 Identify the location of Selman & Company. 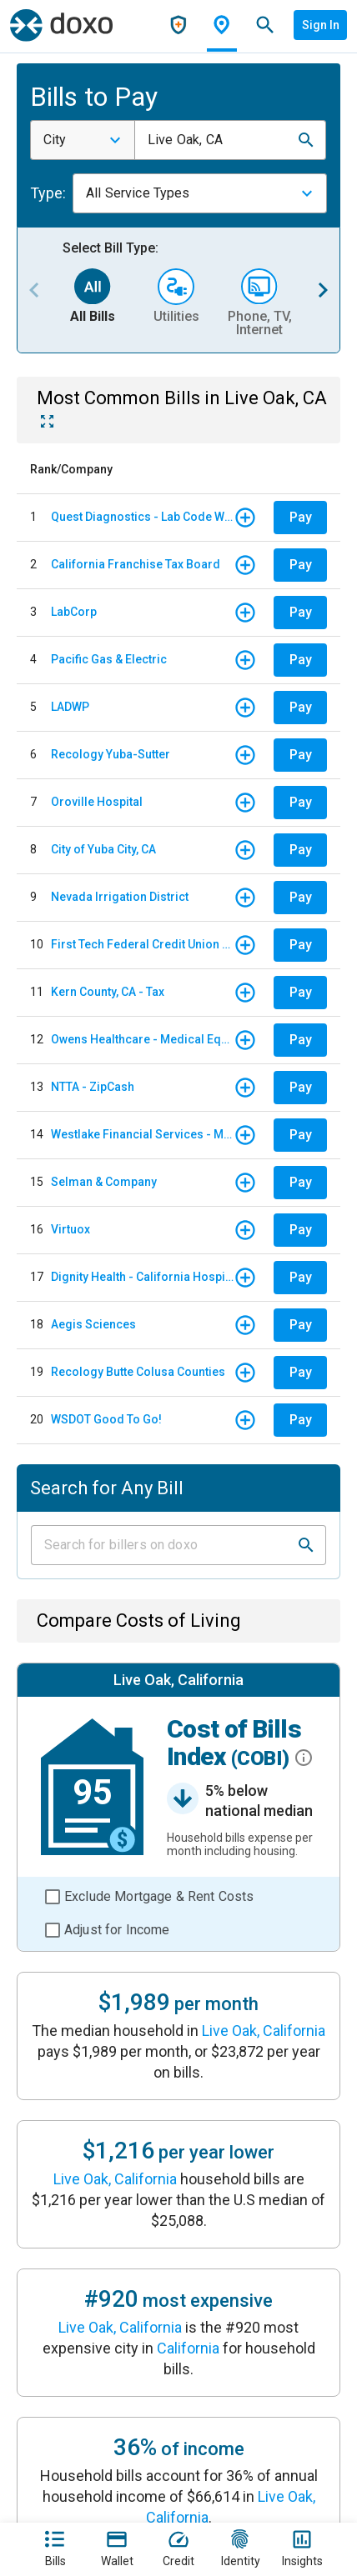
(104, 1181).